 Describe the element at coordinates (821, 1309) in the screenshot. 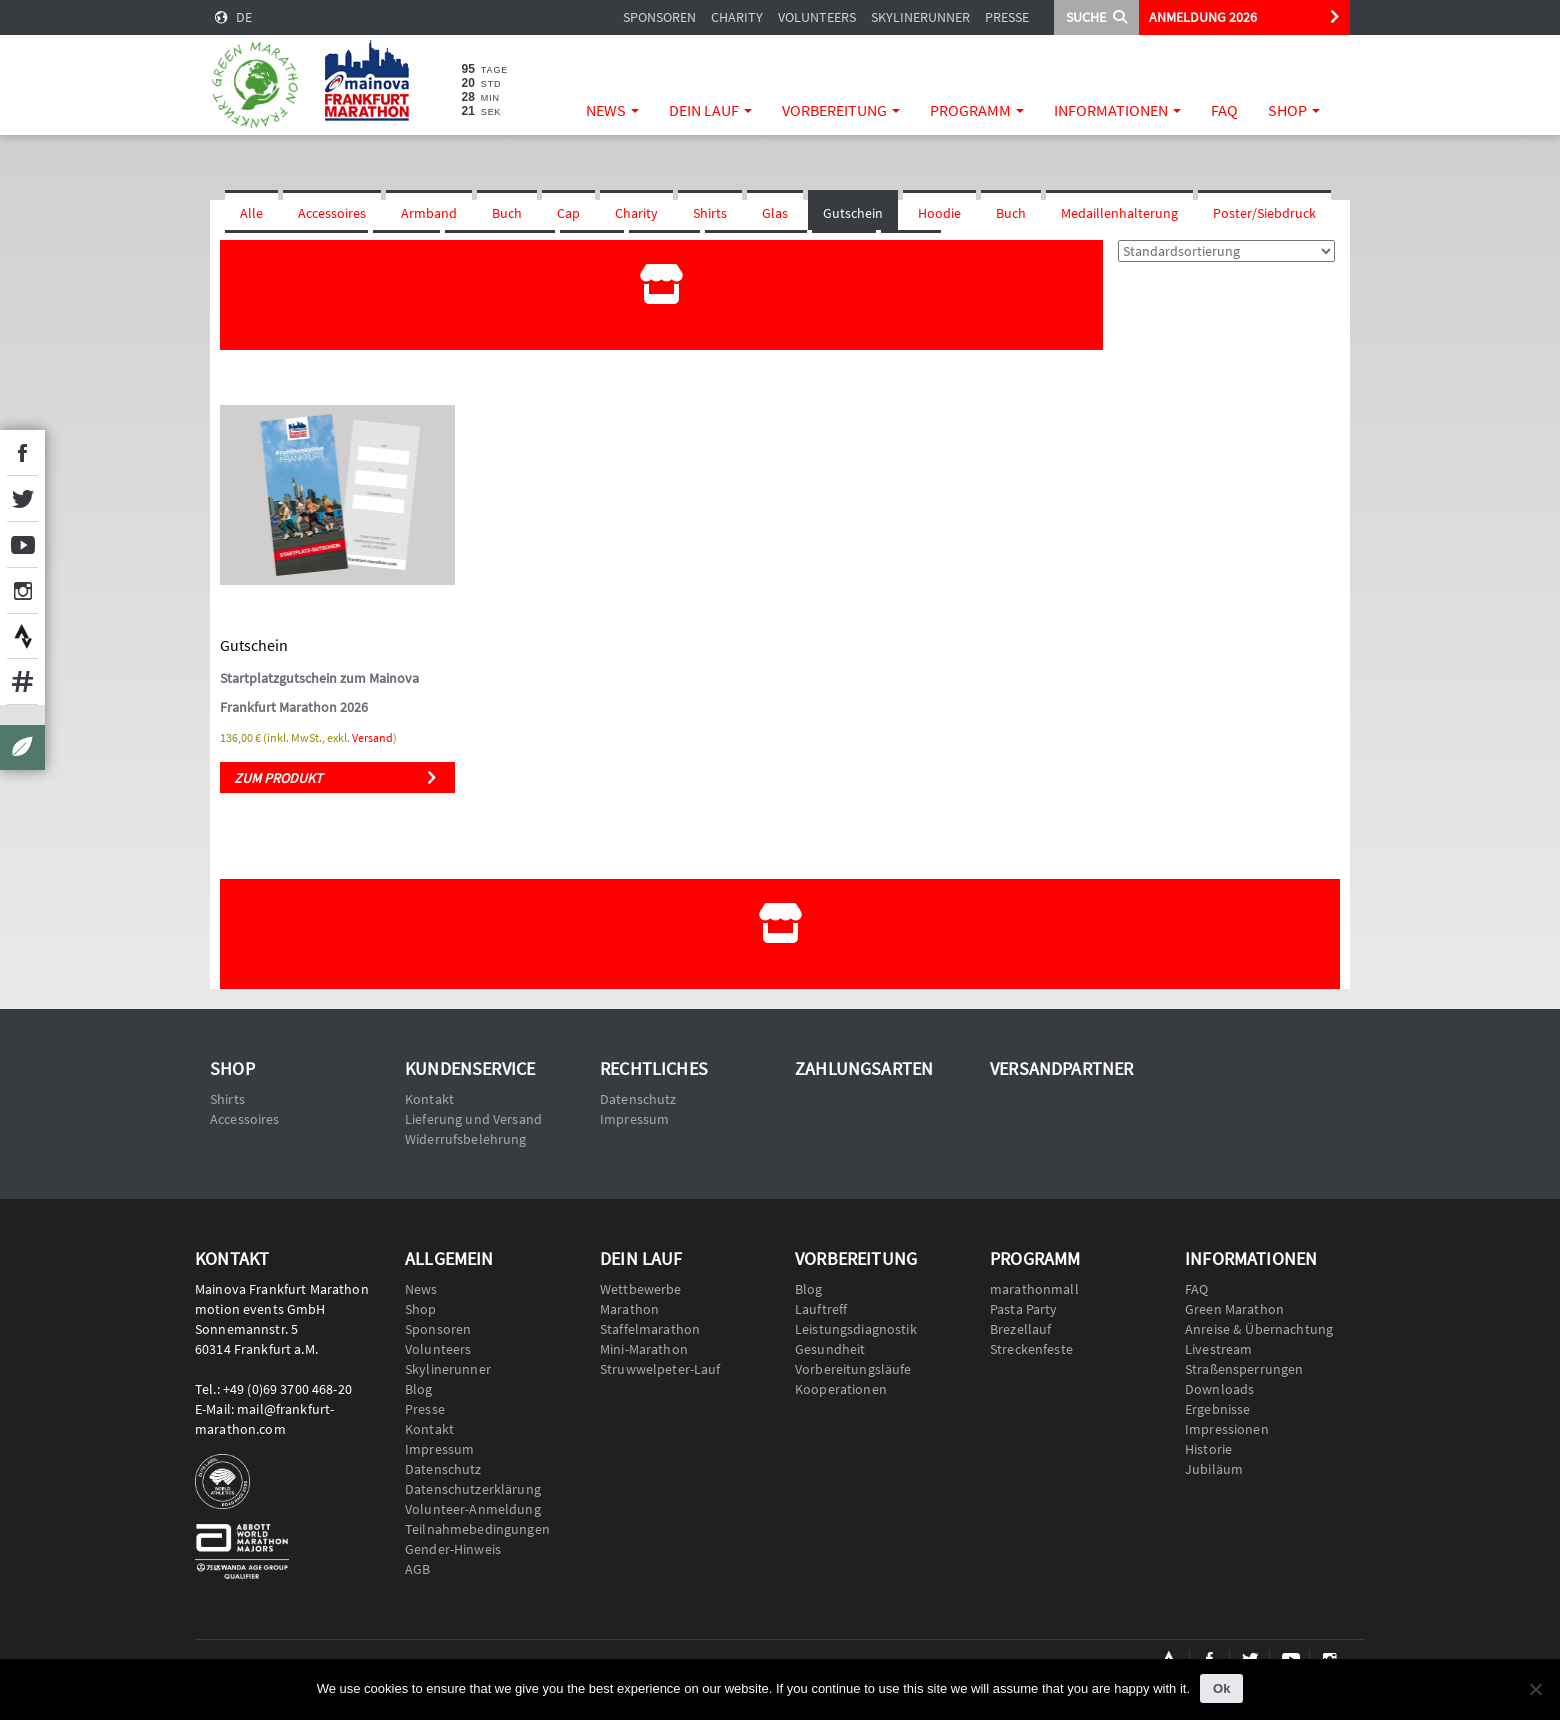

I see `Lauftreff` at that location.